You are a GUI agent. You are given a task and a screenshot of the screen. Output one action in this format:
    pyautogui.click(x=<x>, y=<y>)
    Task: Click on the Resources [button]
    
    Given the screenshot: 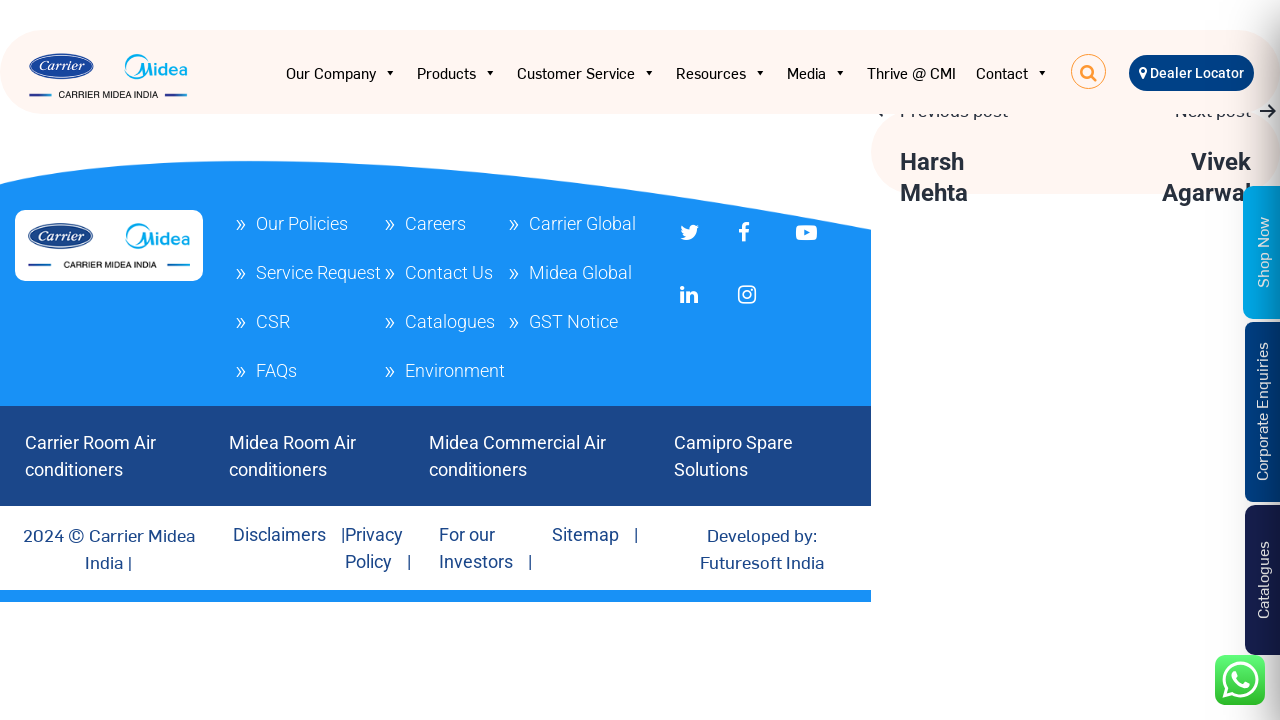 What is the action you would take?
    pyautogui.click(x=721, y=73)
    